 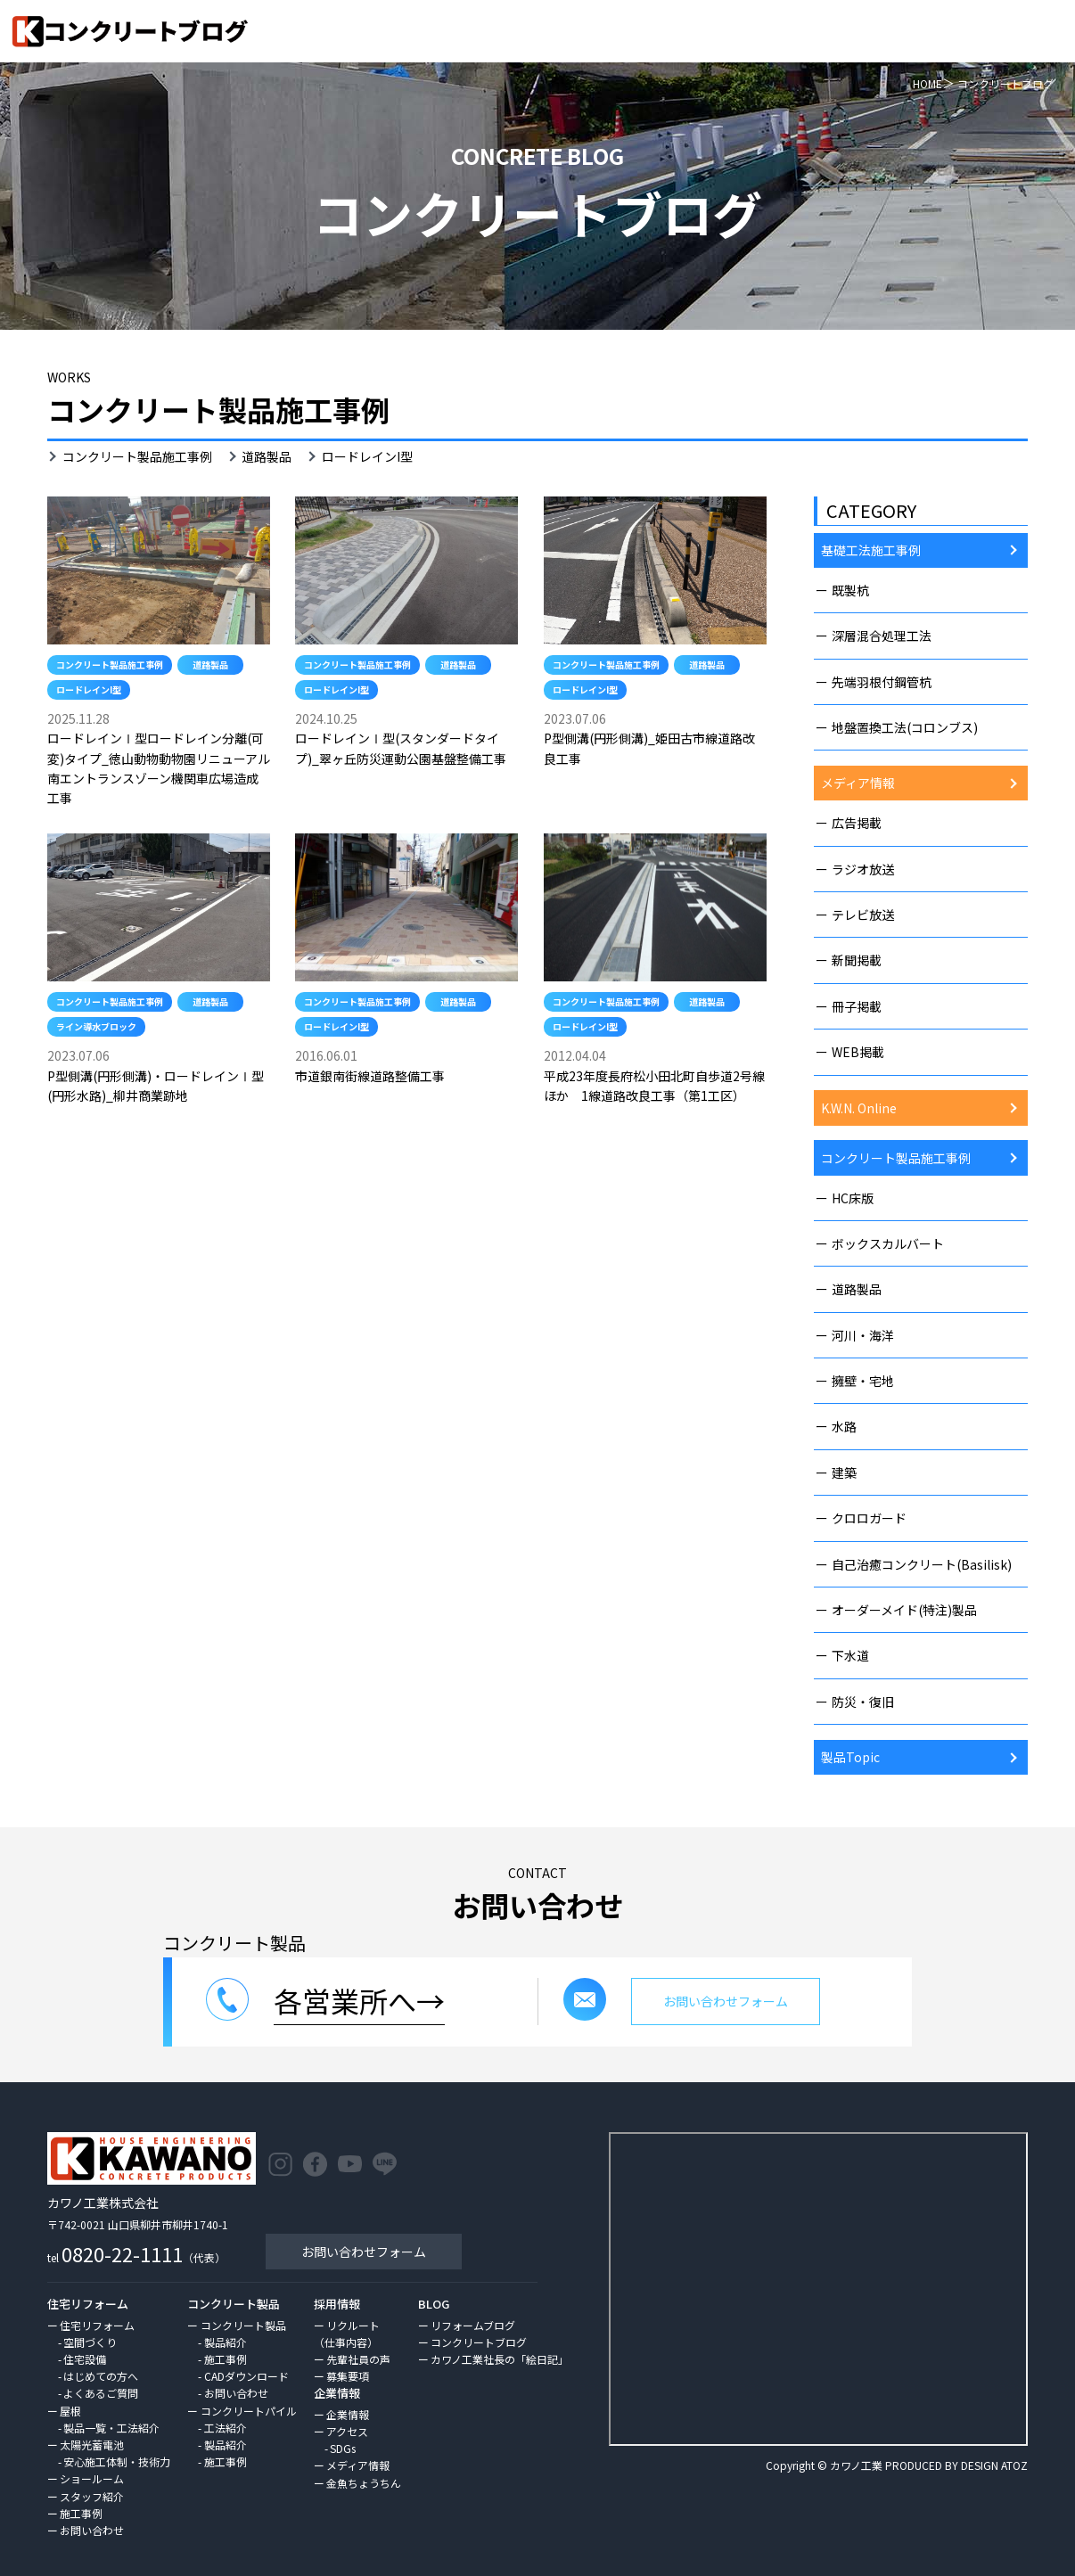 I want to click on コンクリート製品, so click(x=243, y=2325).